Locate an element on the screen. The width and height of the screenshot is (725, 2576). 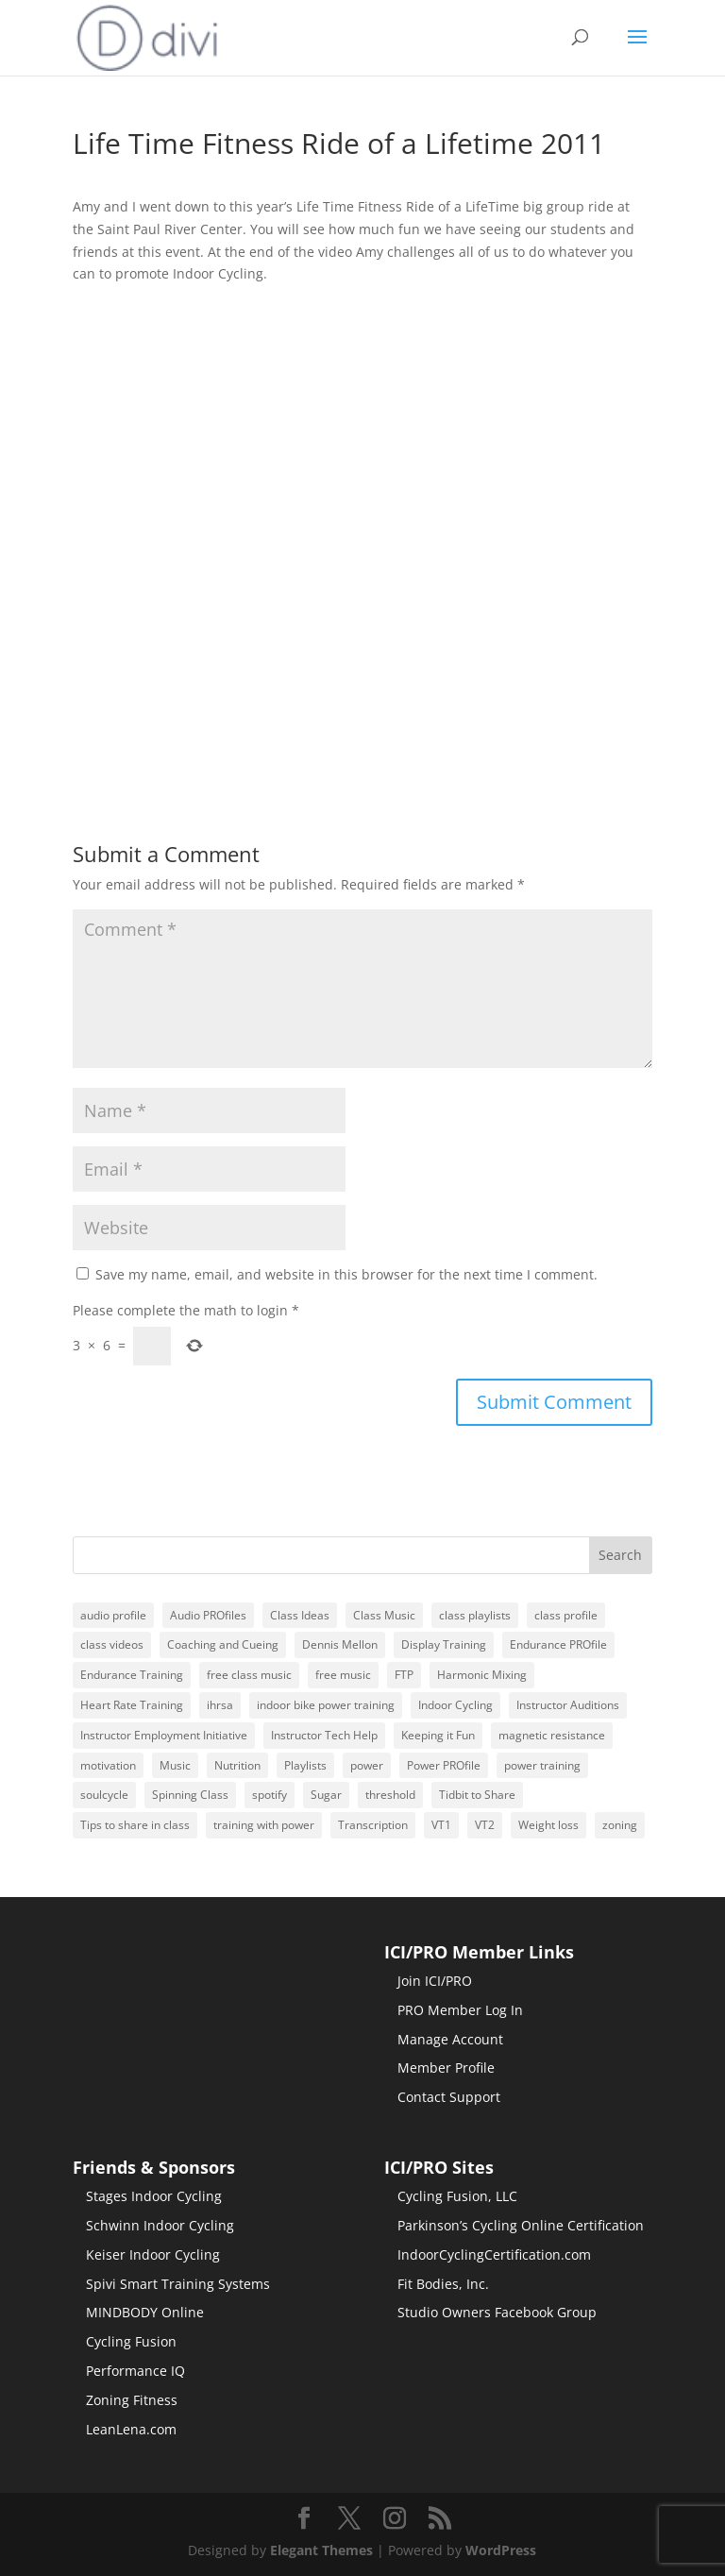
Cycling Fusion is located at coordinates (131, 2341).